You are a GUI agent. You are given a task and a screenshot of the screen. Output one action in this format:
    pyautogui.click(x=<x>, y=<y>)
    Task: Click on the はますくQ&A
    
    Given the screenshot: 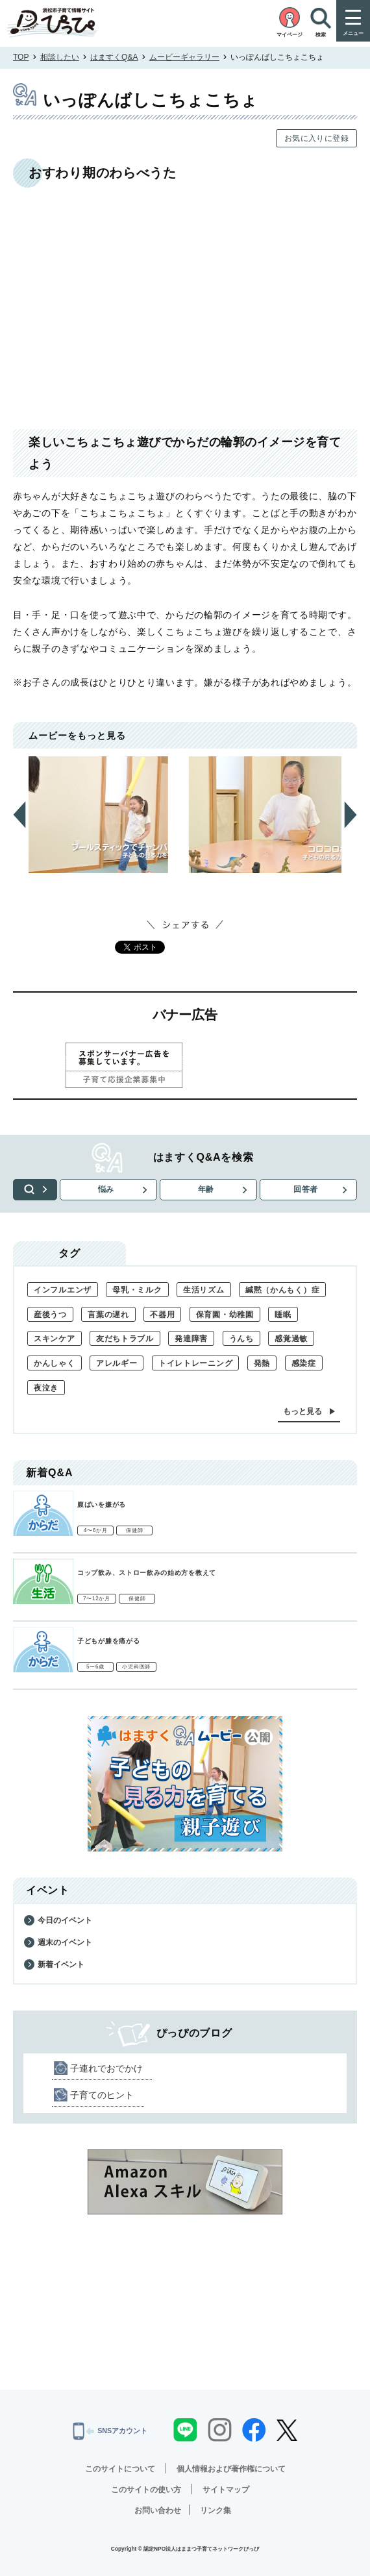 What is the action you would take?
    pyautogui.click(x=114, y=57)
    